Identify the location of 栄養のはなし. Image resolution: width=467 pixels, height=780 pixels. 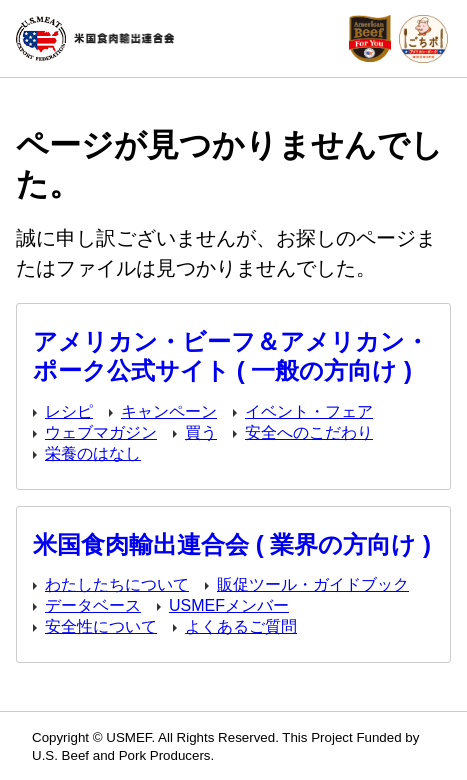
(93, 453).